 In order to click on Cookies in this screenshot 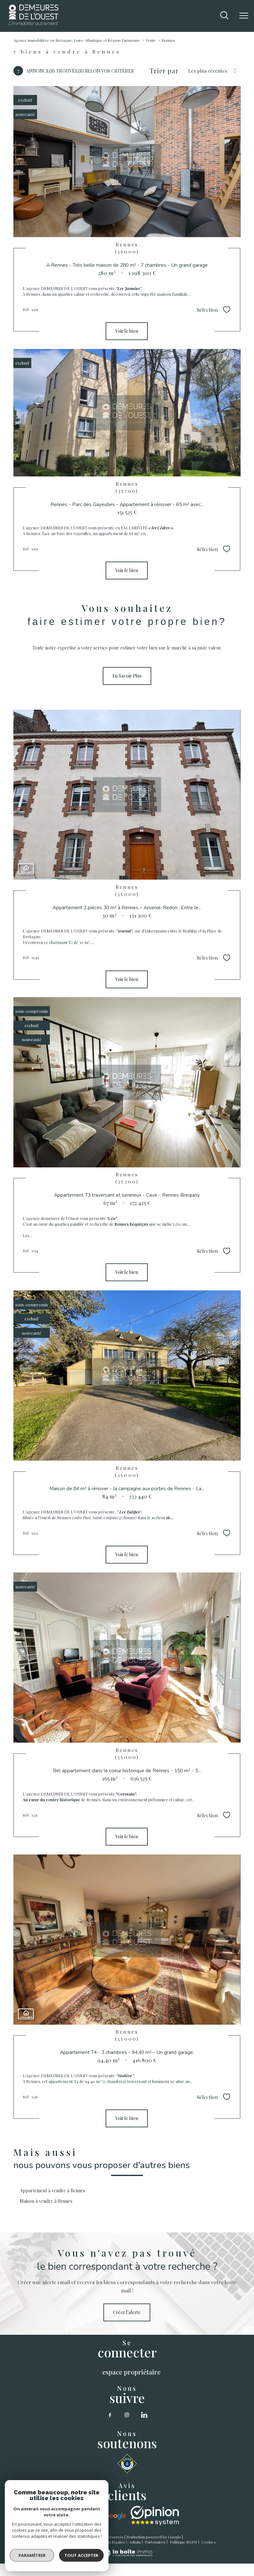, I will do `click(208, 2542)`.